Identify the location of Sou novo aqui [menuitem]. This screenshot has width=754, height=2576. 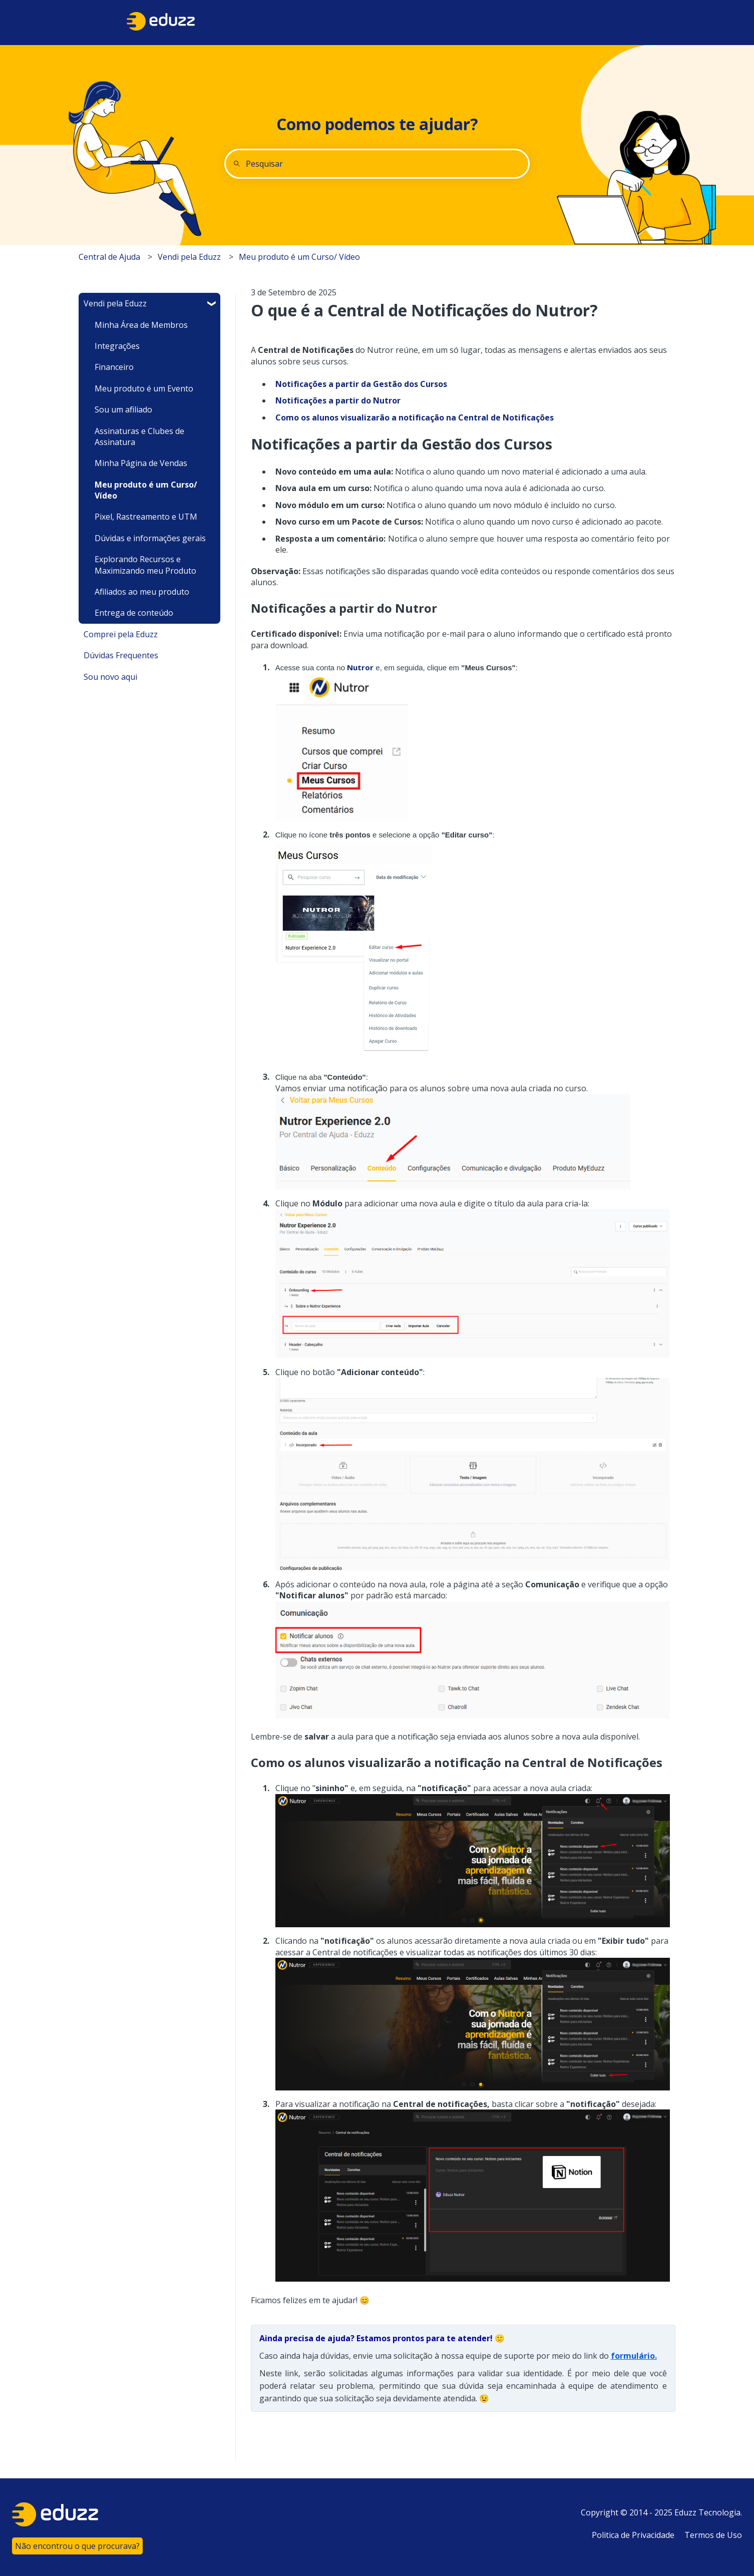
(110, 676).